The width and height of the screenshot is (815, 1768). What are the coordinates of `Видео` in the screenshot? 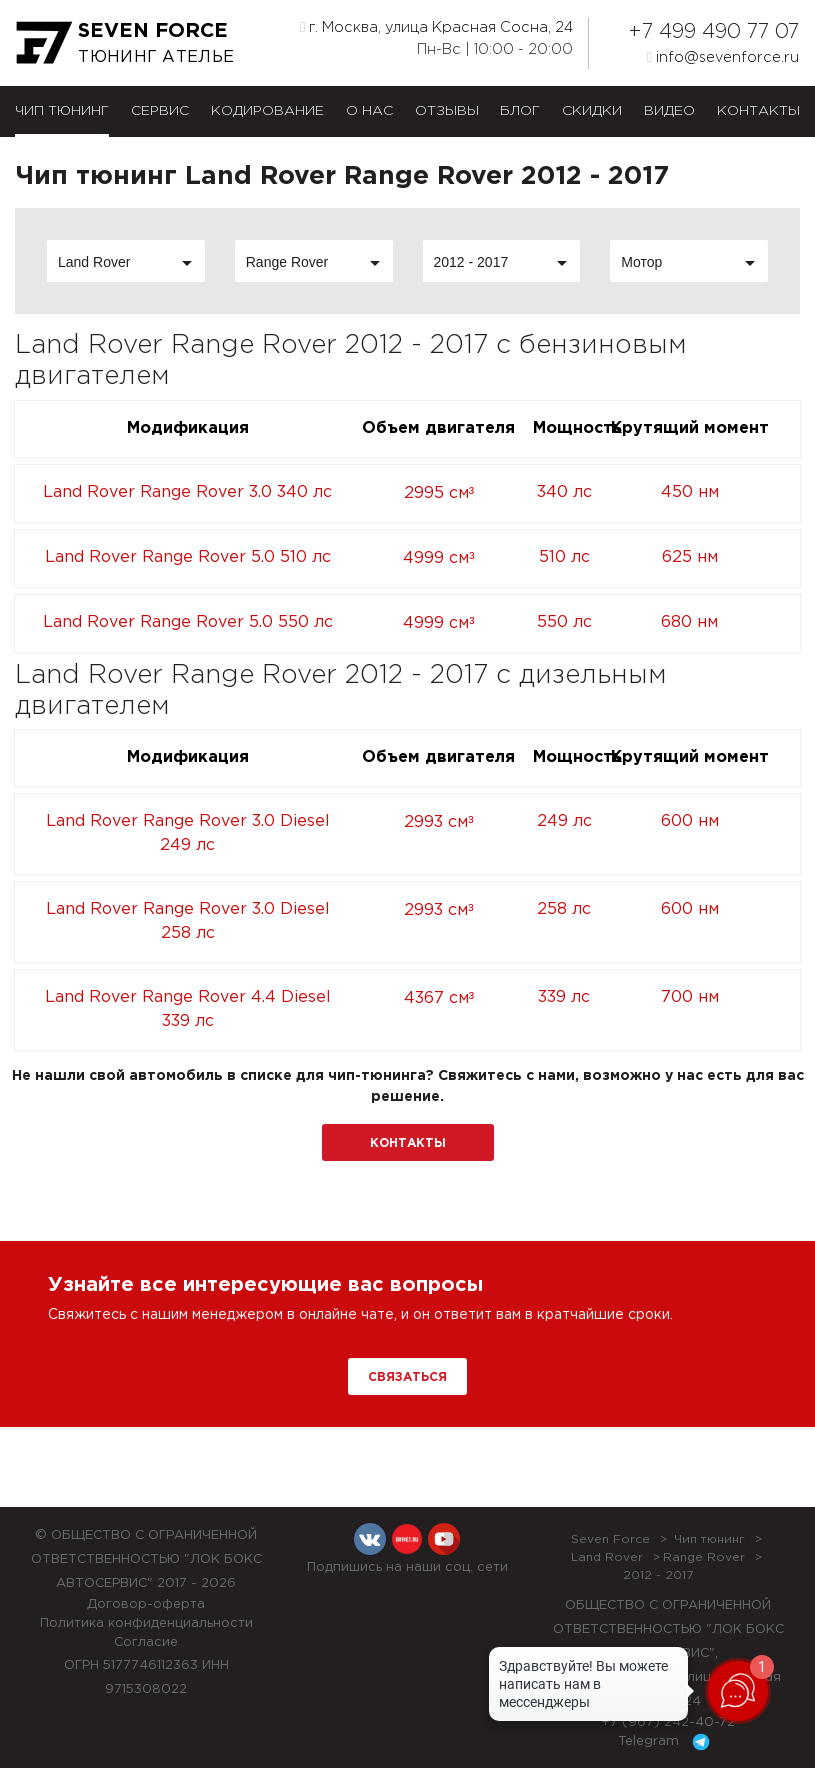 It's located at (669, 111).